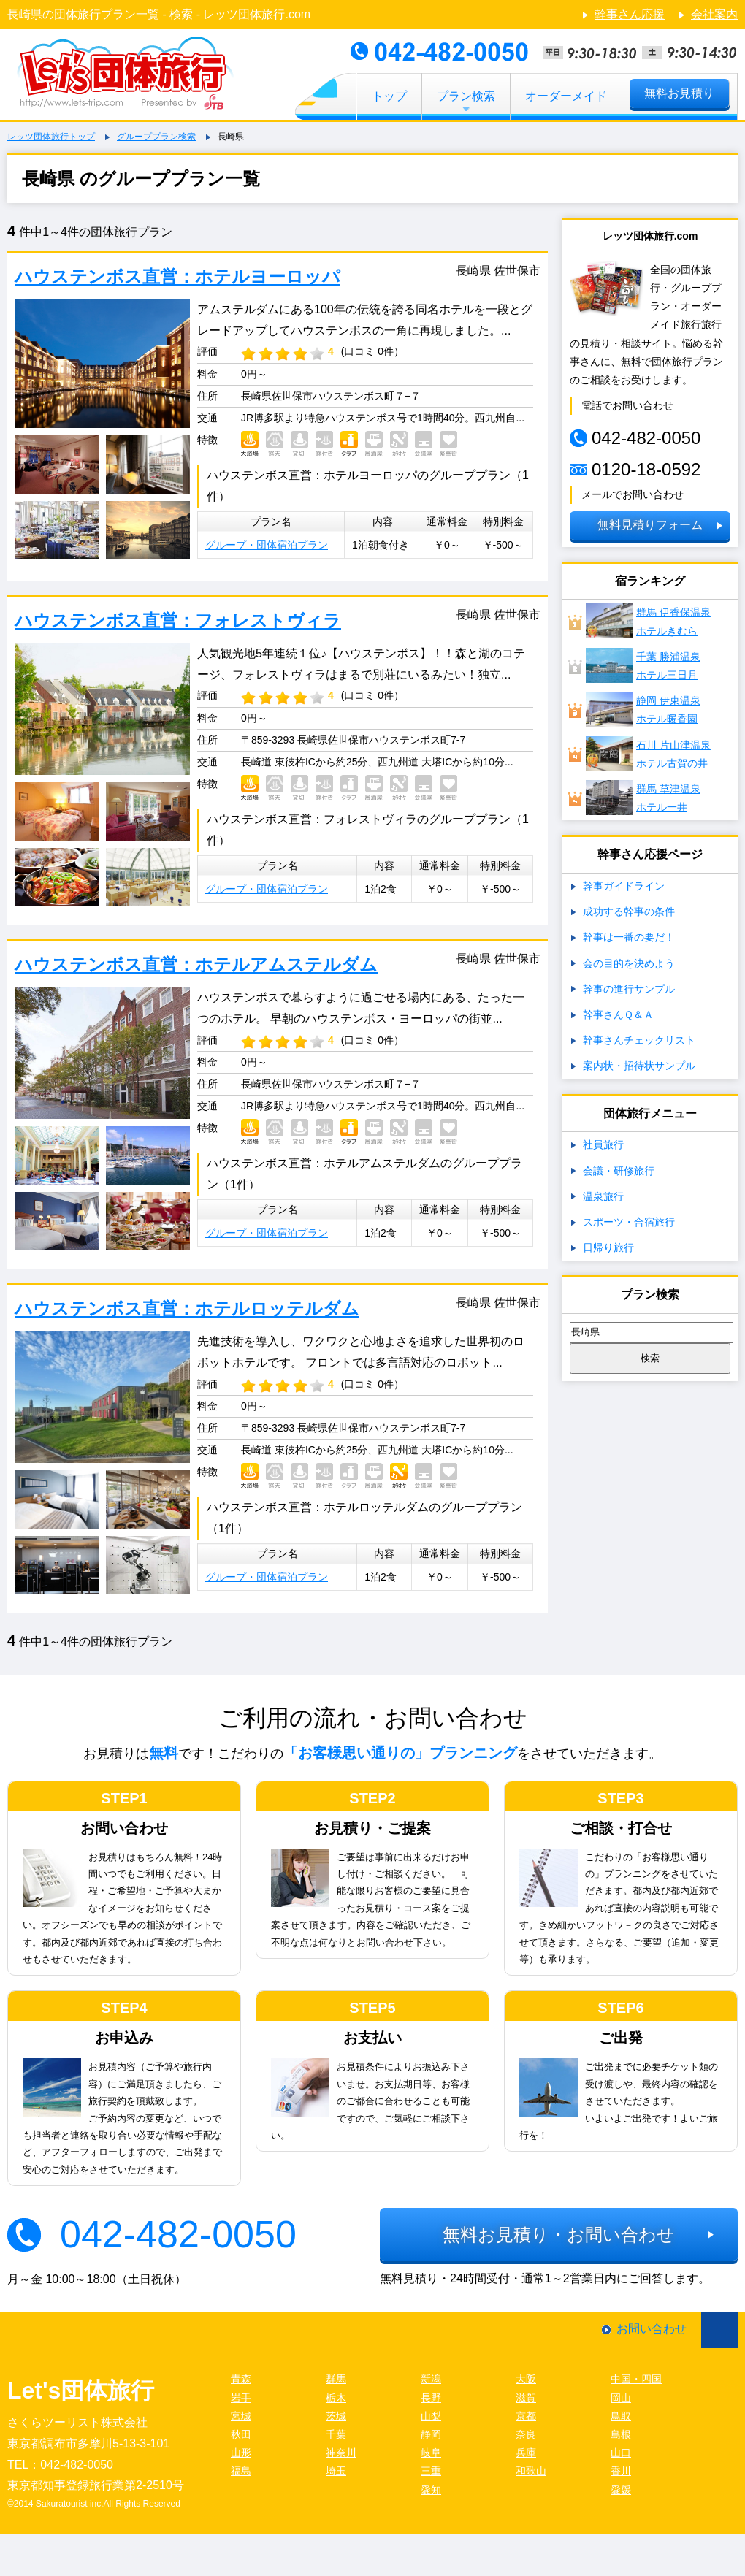 This screenshot has height=2576, width=745. I want to click on 案内状・招待状サンプル, so click(639, 1065).